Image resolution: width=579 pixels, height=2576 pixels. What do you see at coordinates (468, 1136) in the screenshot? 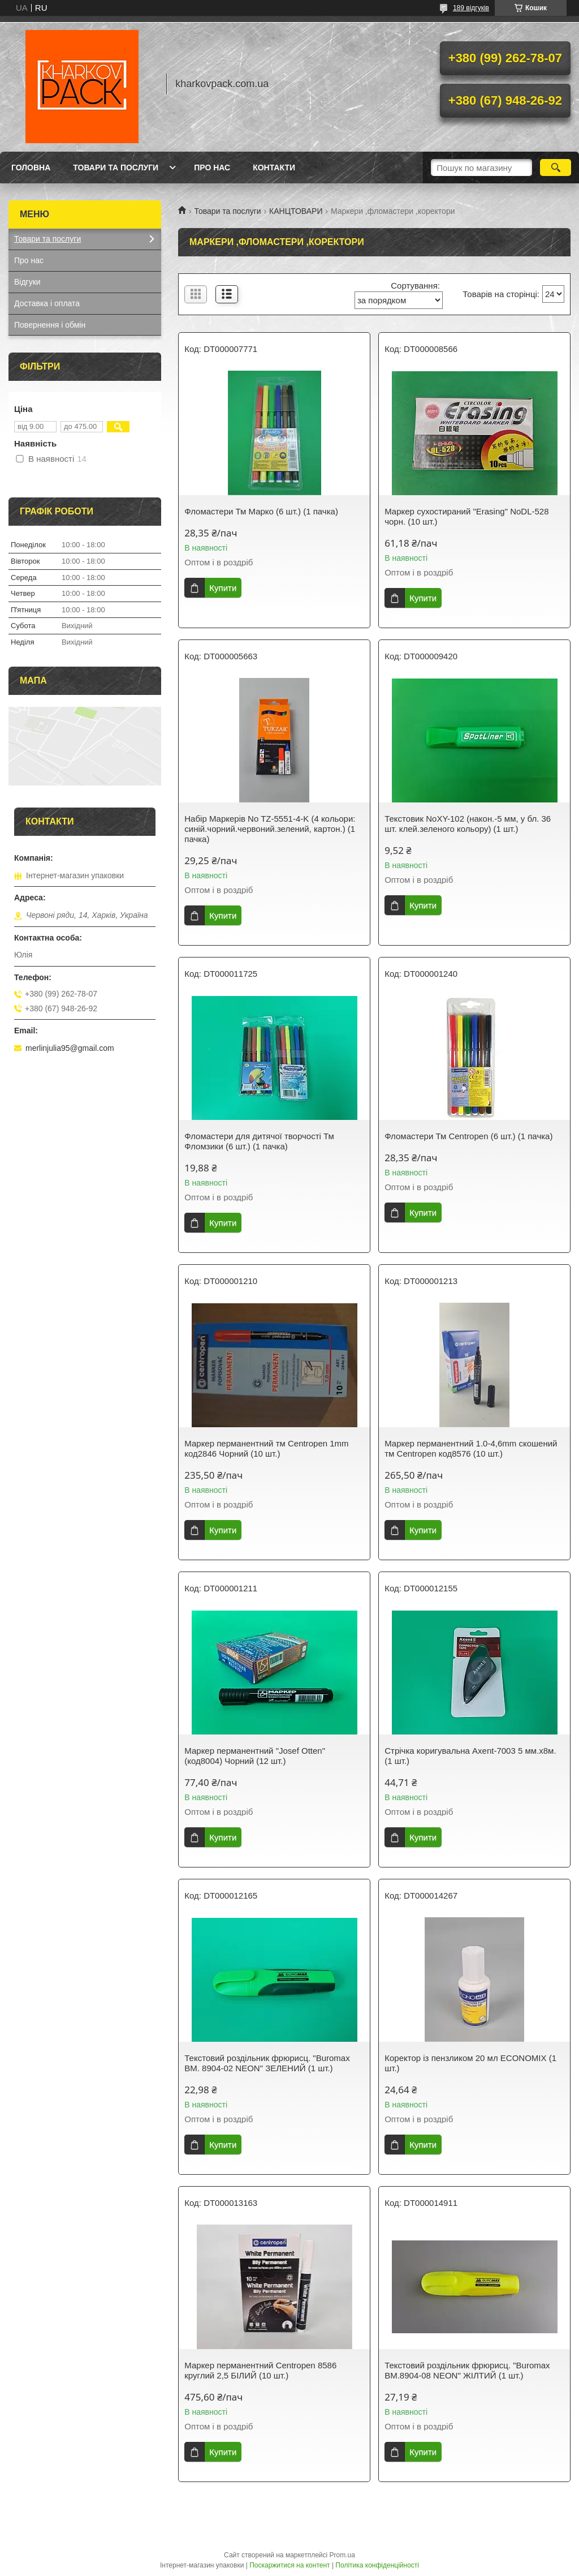
I see `Фломастери Тм Centropen (6 шт.) (1 пачка)` at bounding box center [468, 1136].